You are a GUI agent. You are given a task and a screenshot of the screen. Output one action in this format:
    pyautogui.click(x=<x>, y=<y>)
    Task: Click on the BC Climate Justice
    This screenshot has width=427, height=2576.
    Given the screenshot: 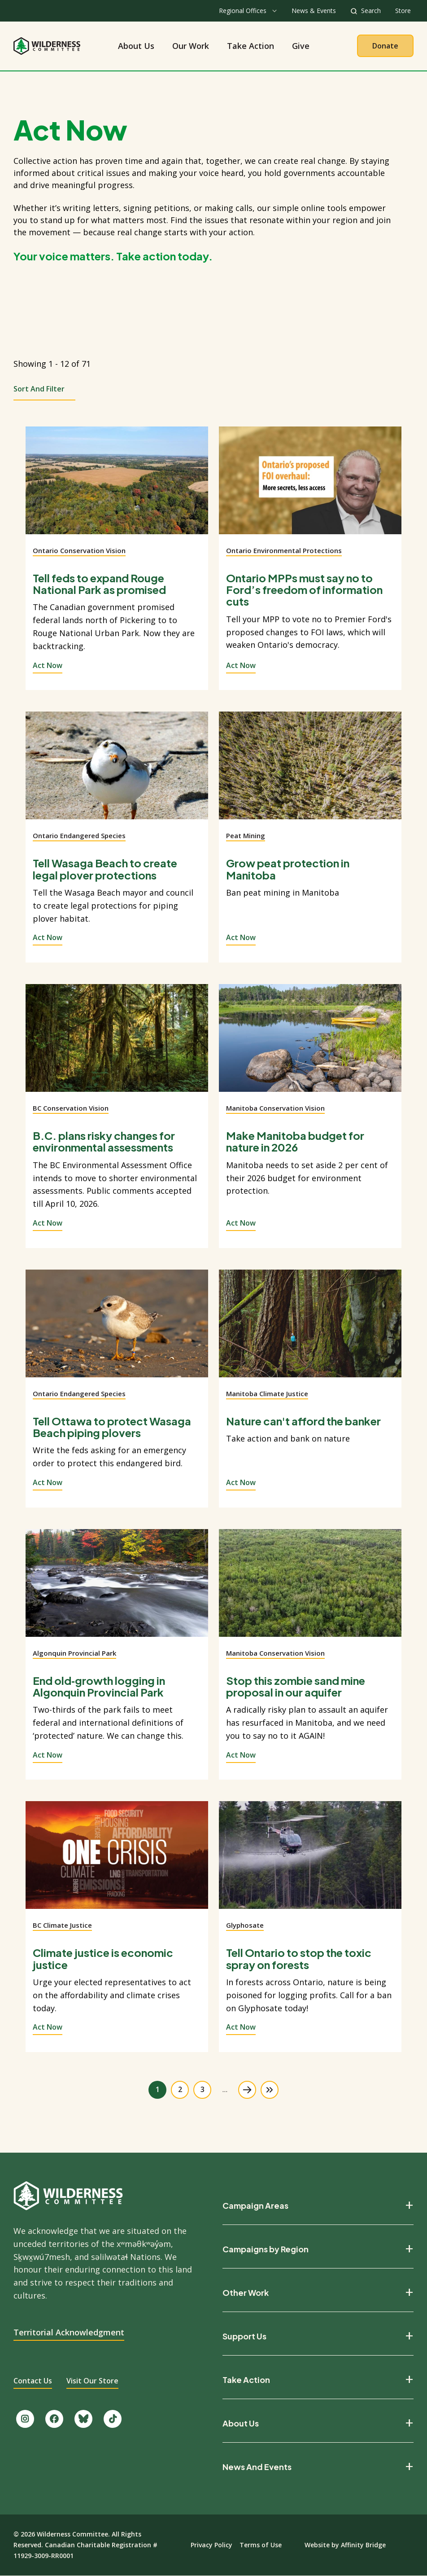 What is the action you would take?
    pyautogui.click(x=62, y=1925)
    